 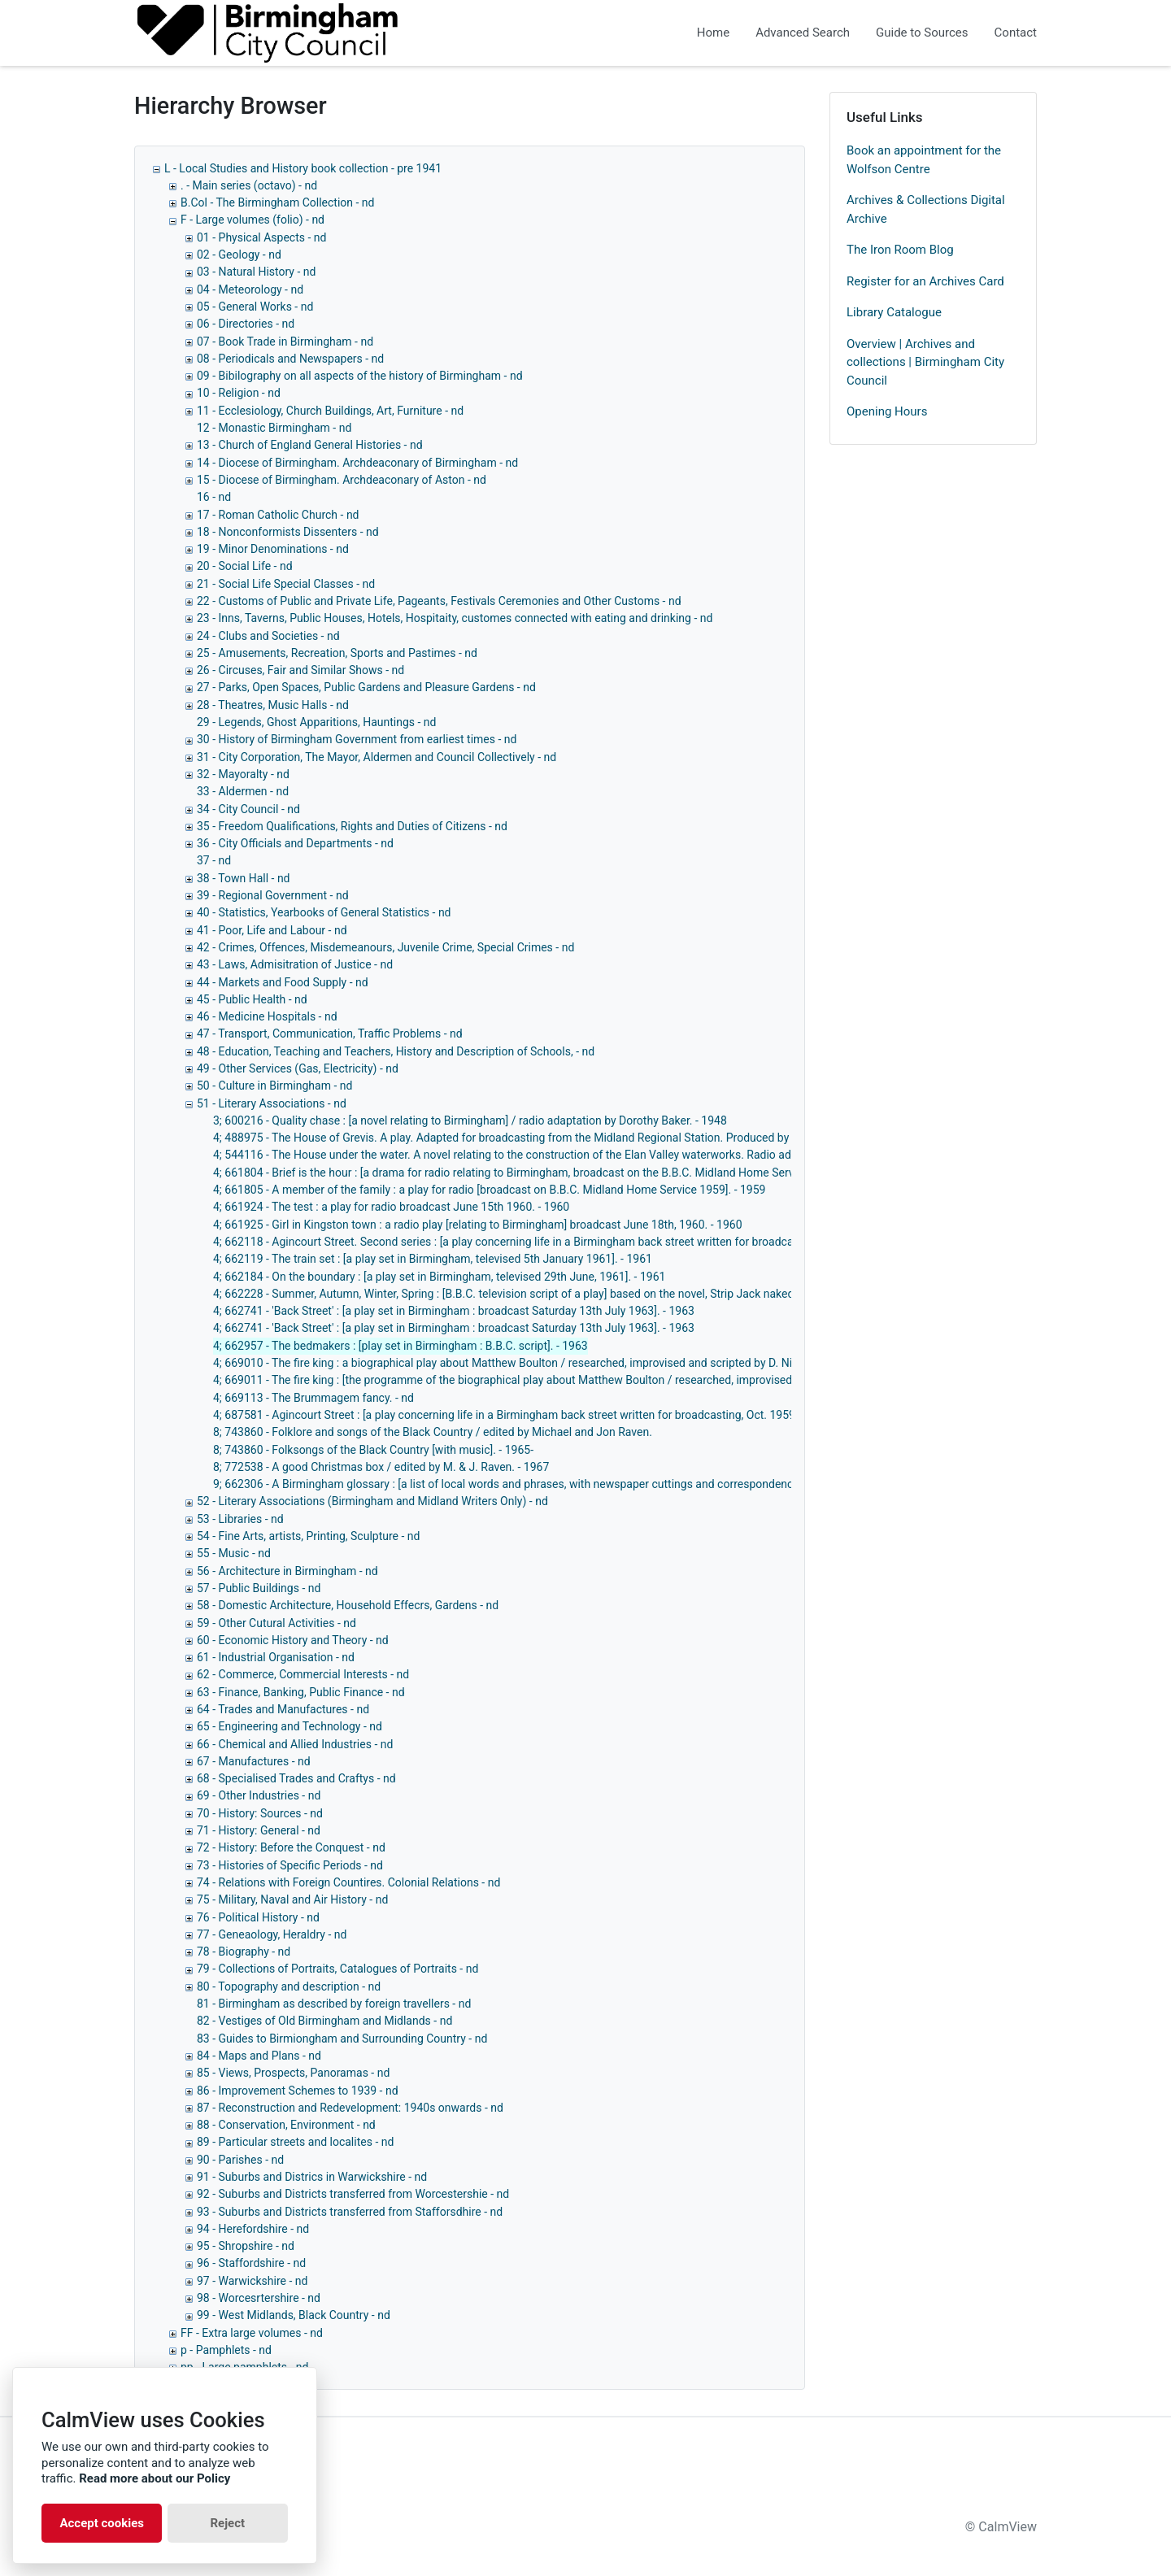 I want to click on 11 - Ecclesiology, Church Buildings, Art, Furniture - nd, so click(x=330, y=410).